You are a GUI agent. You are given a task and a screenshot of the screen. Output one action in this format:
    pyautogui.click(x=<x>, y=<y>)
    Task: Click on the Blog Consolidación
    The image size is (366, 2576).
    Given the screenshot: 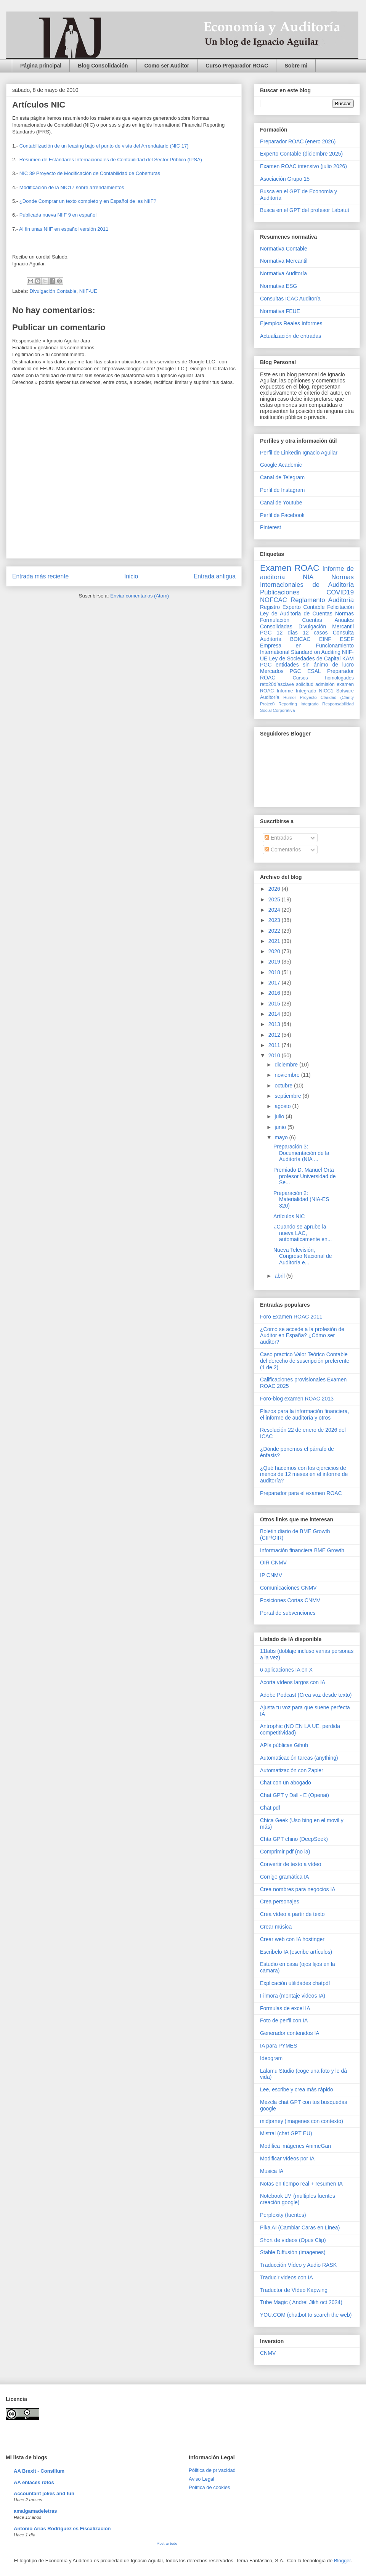 What is the action you would take?
    pyautogui.click(x=103, y=66)
    